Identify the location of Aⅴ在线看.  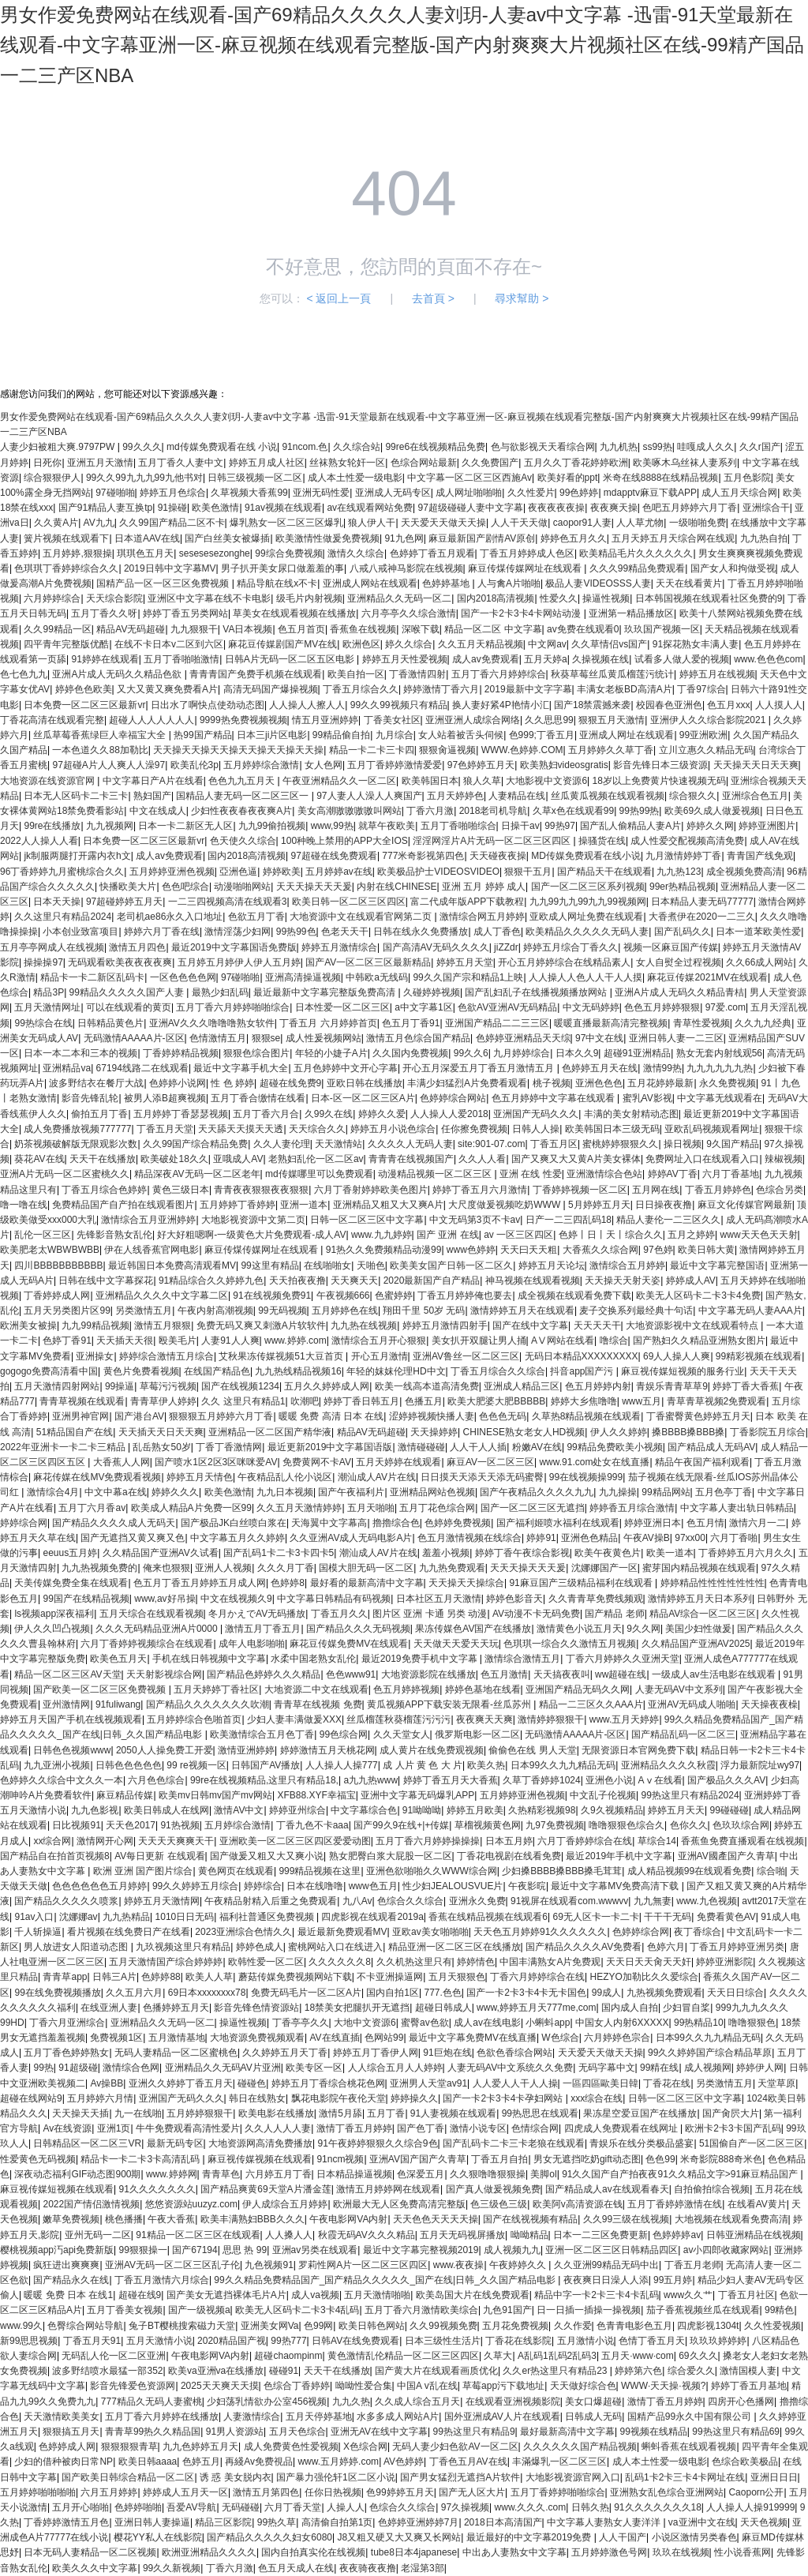
(660, 1780).